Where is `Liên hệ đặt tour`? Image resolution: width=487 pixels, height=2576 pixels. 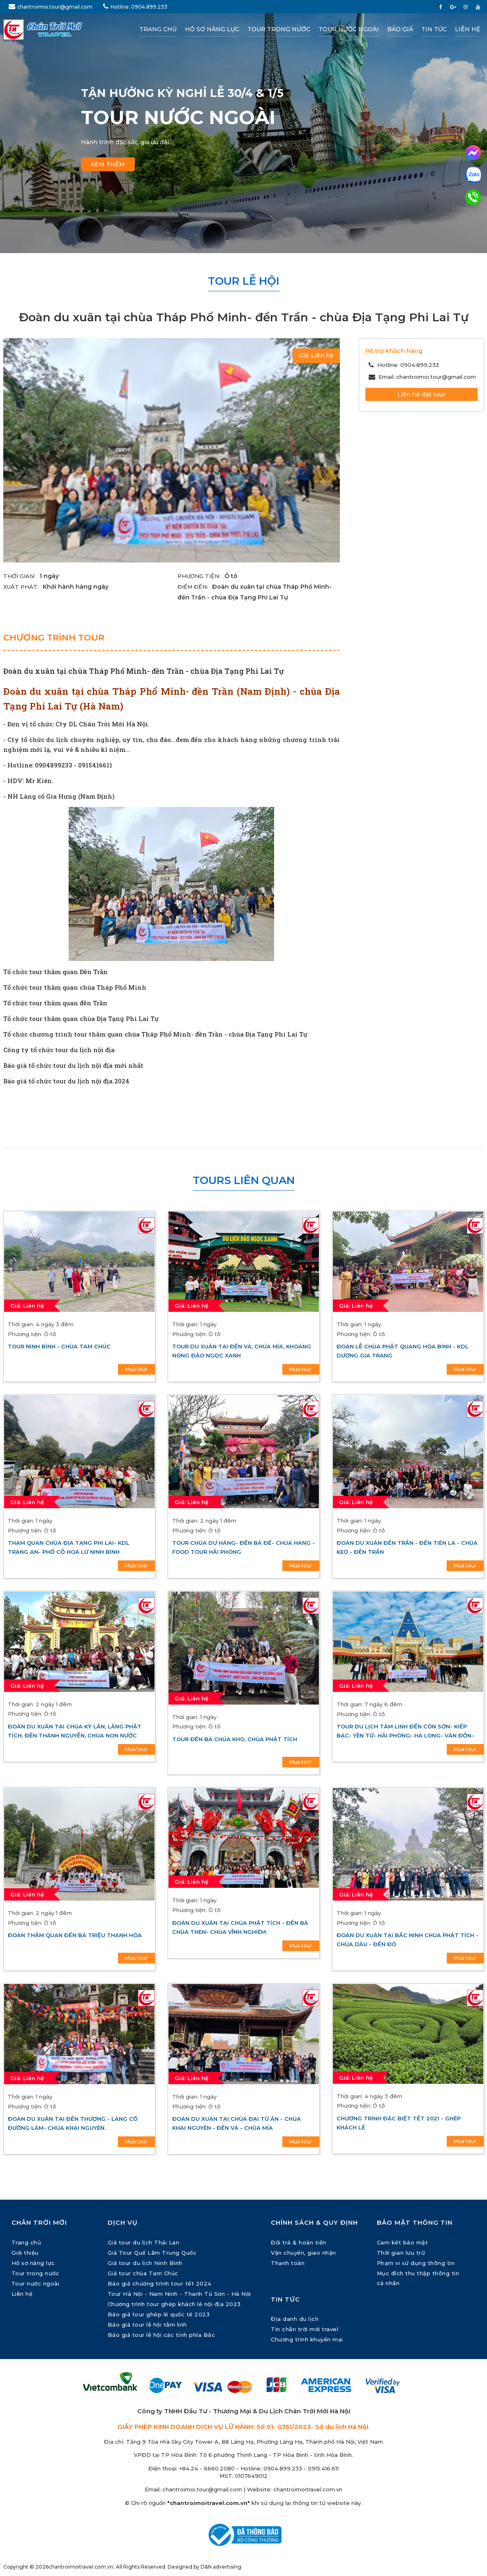
Liên hệ đặt tour is located at coordinates (421, 394).